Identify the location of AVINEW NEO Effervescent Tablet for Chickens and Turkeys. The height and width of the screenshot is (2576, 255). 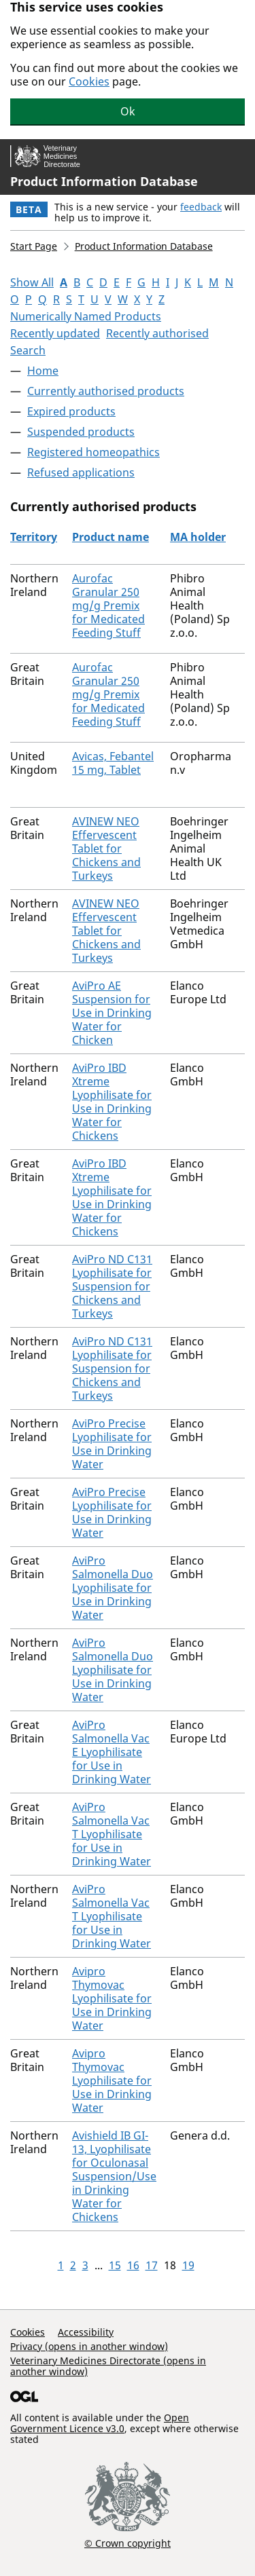
(106, 848).